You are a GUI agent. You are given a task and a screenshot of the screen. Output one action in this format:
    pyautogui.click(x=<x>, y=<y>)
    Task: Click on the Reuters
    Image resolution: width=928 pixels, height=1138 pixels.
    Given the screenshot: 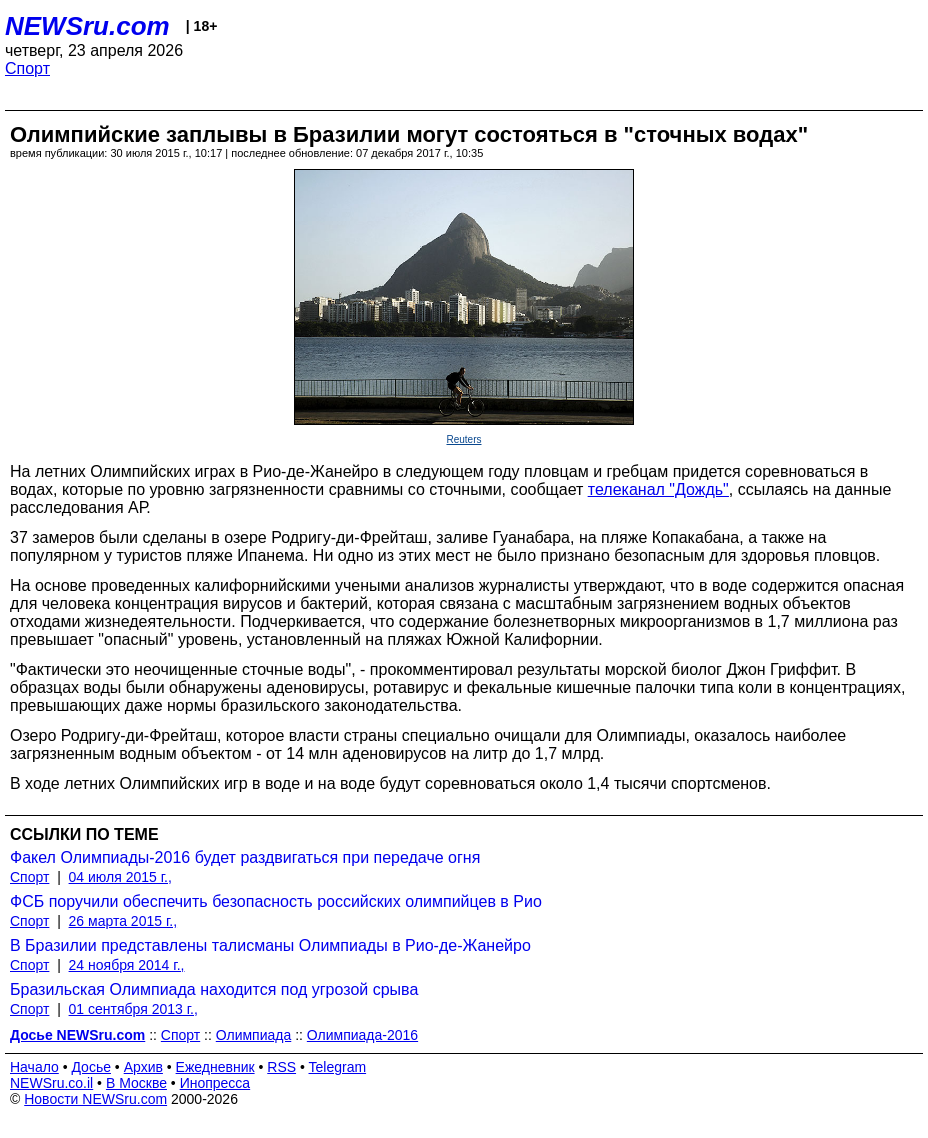 What is the action you would take?
    pyautogui.click(x=463, y=439)
    